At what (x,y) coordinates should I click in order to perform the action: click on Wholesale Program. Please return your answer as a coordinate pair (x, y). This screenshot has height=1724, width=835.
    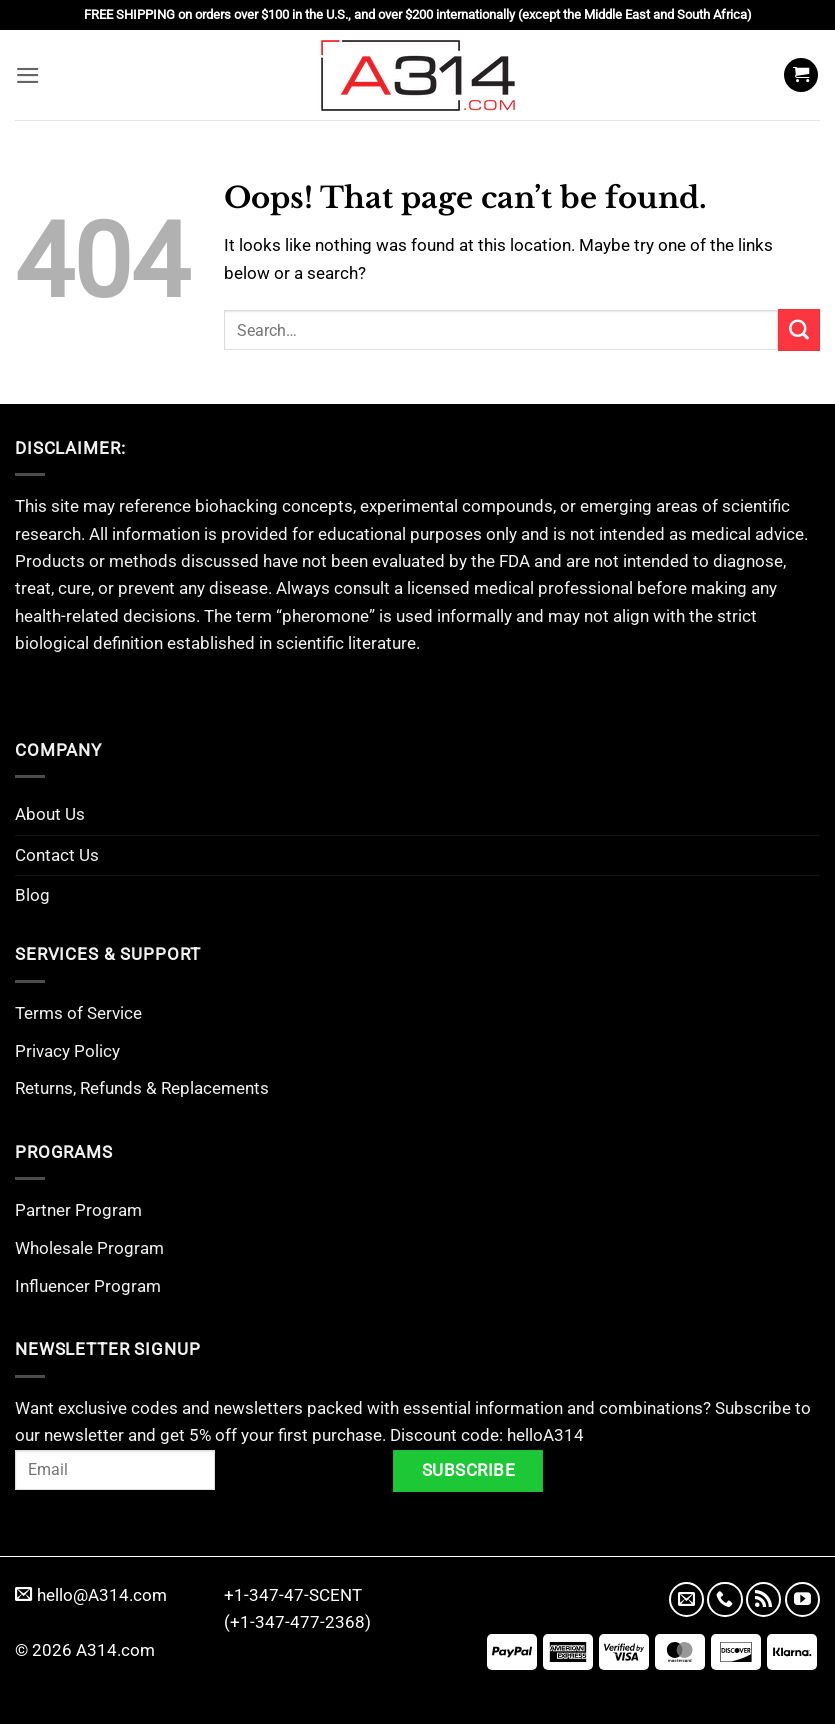
    Looking at the image, I should click on (89, 1248).